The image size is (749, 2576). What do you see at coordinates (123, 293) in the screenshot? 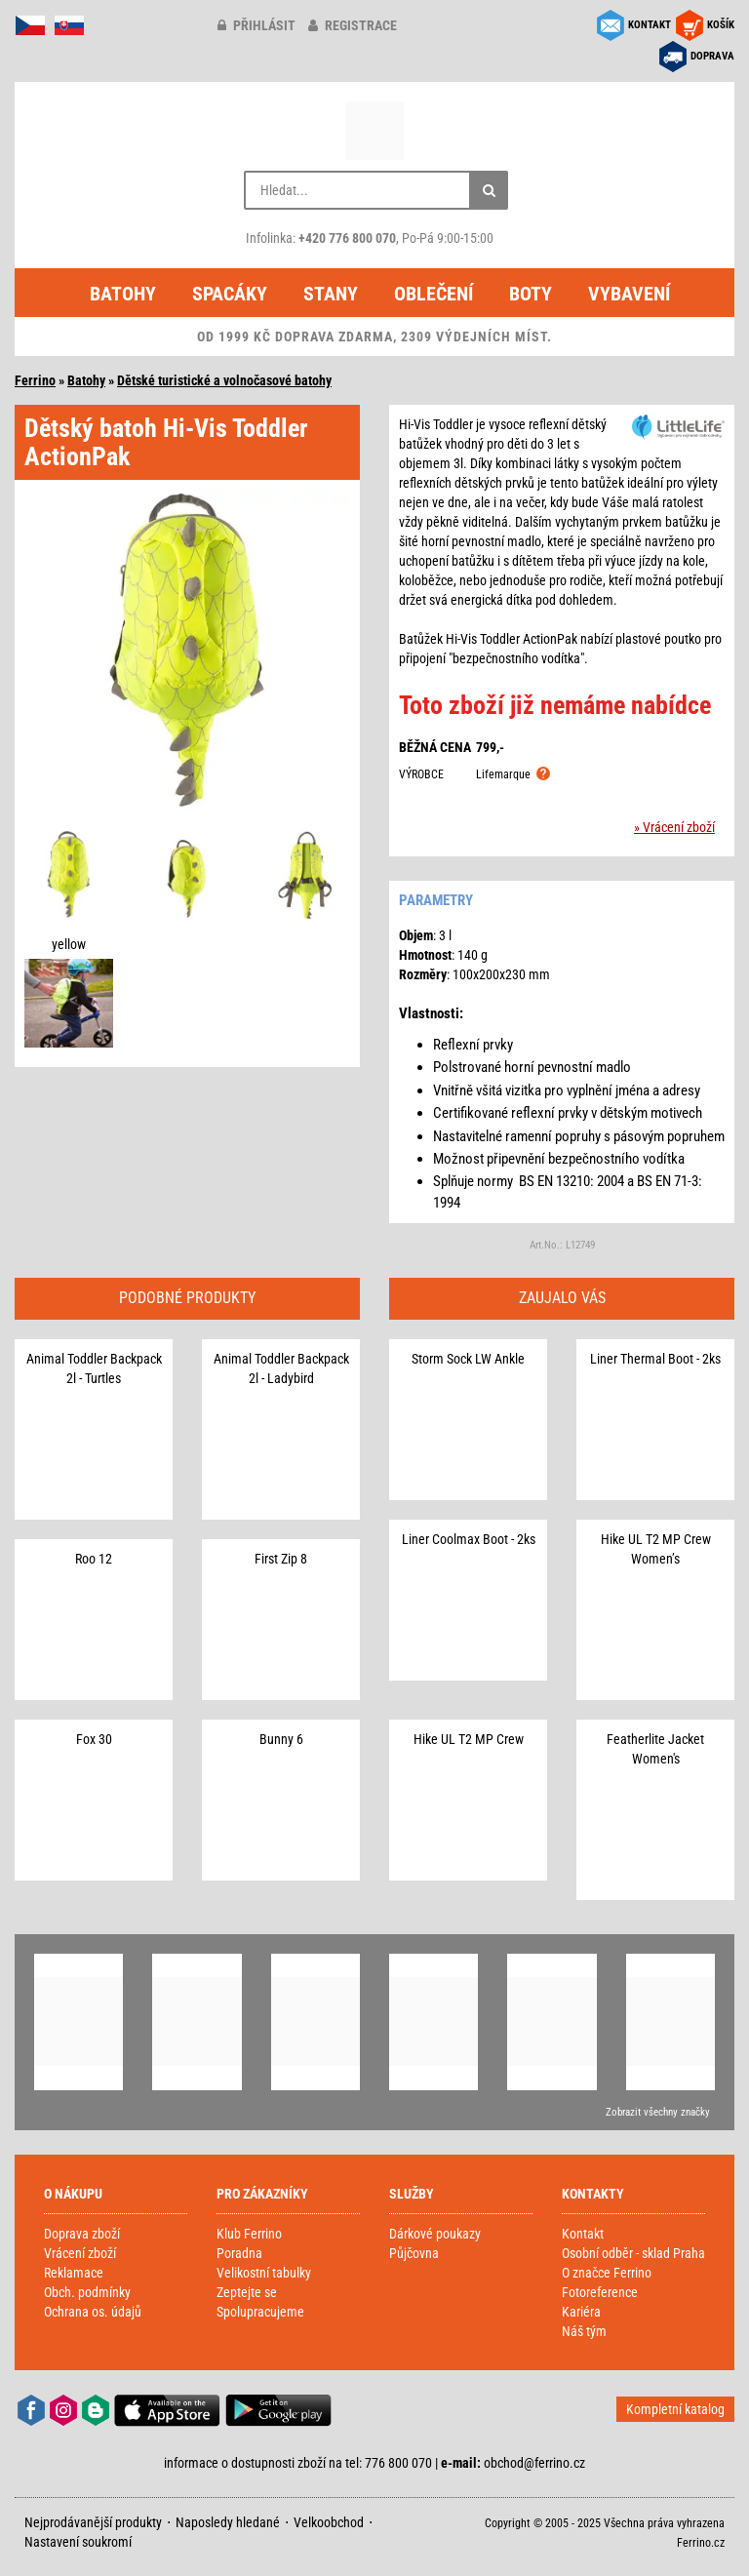
I see `Batohy` at bounding box center [123, 293].